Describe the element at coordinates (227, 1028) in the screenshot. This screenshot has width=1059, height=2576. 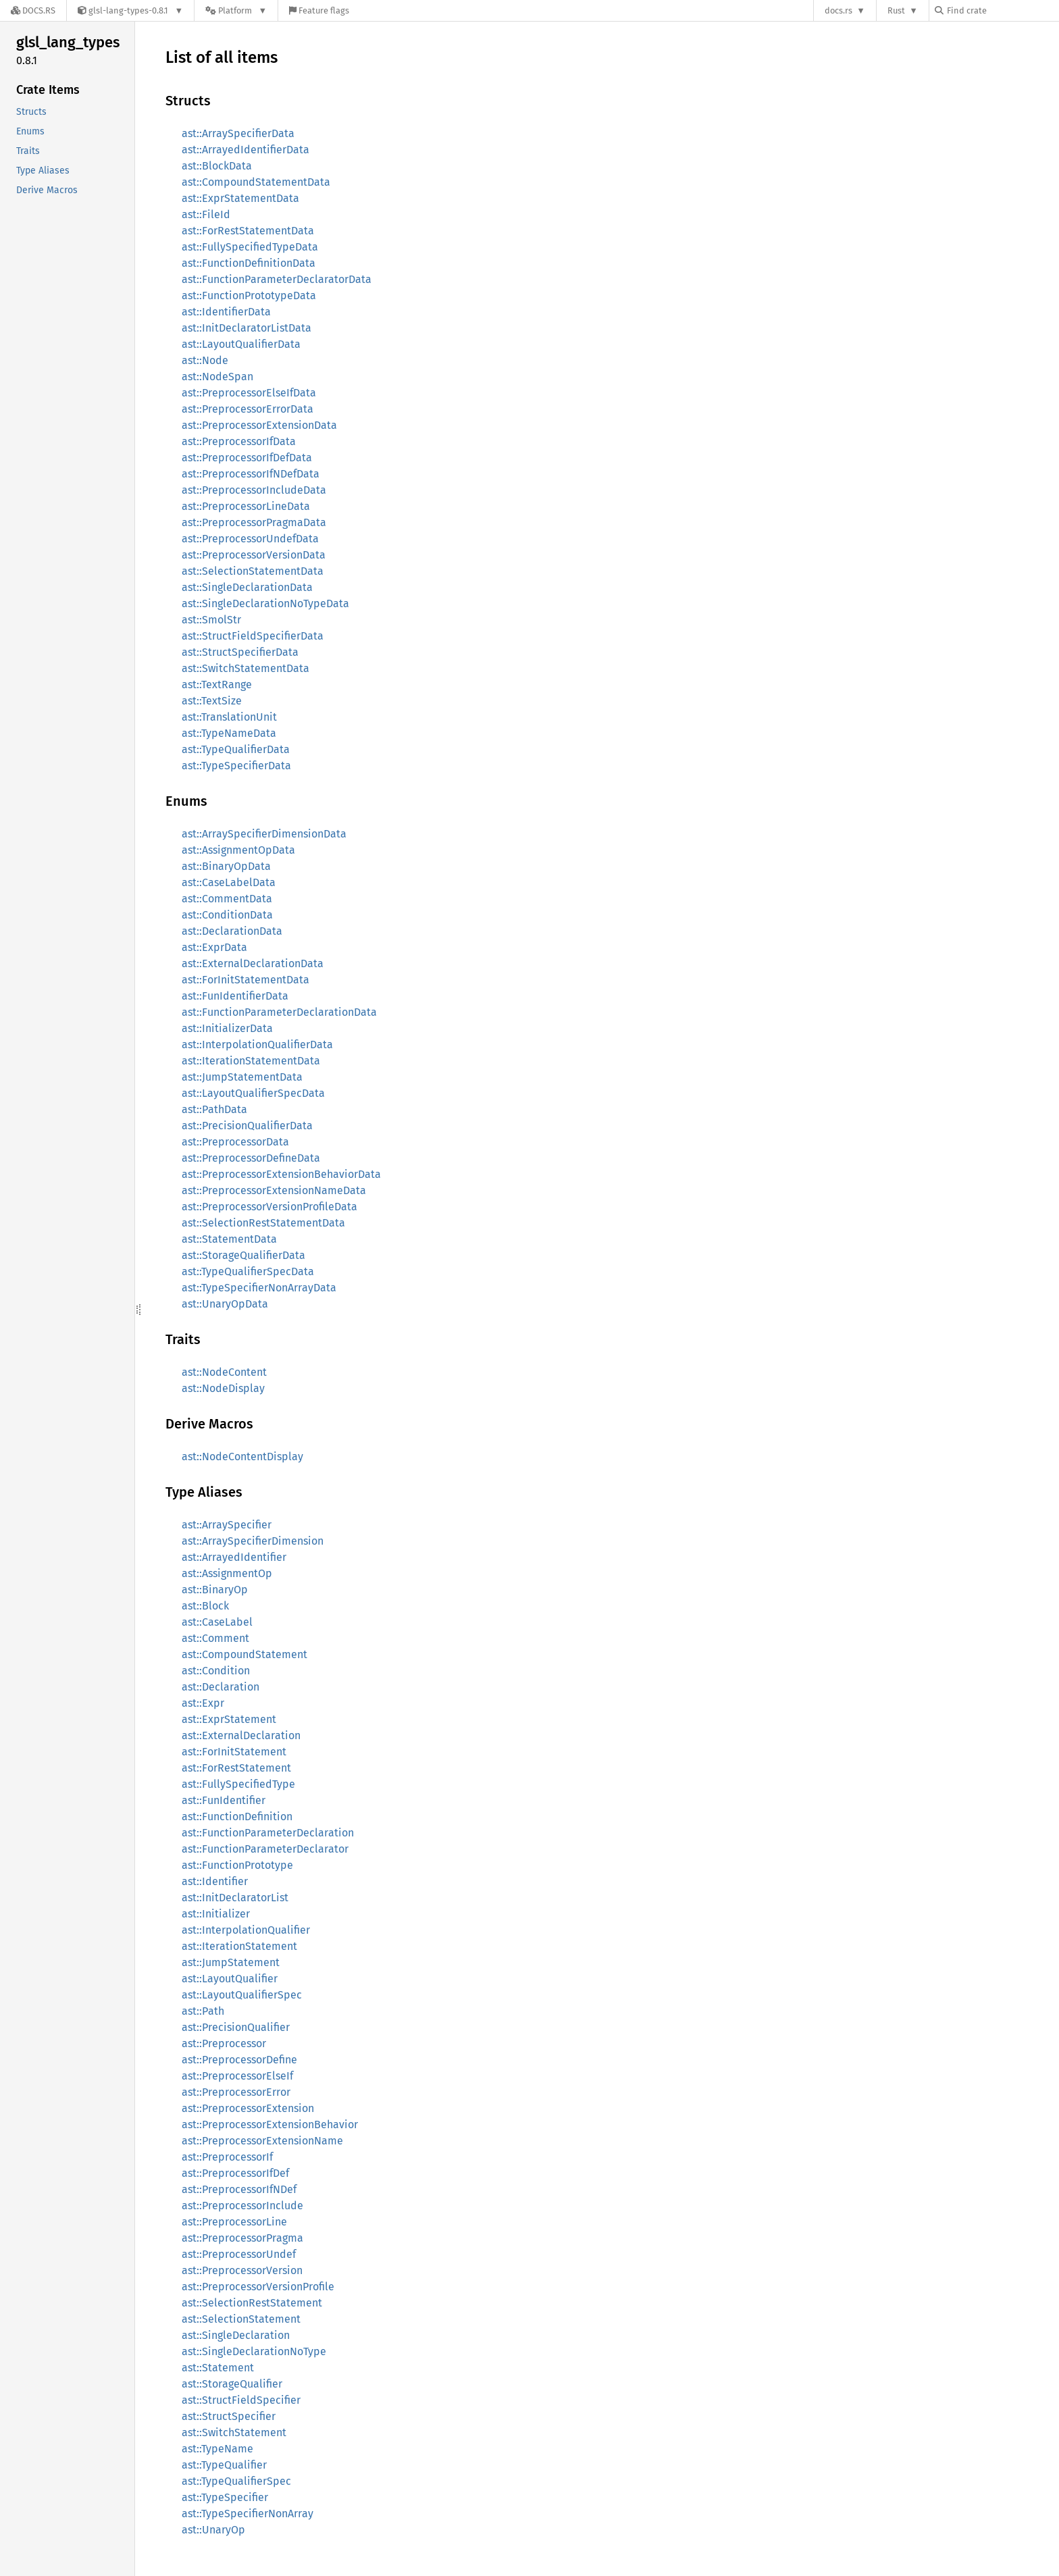
I see `ast::InitializerData` at that location.